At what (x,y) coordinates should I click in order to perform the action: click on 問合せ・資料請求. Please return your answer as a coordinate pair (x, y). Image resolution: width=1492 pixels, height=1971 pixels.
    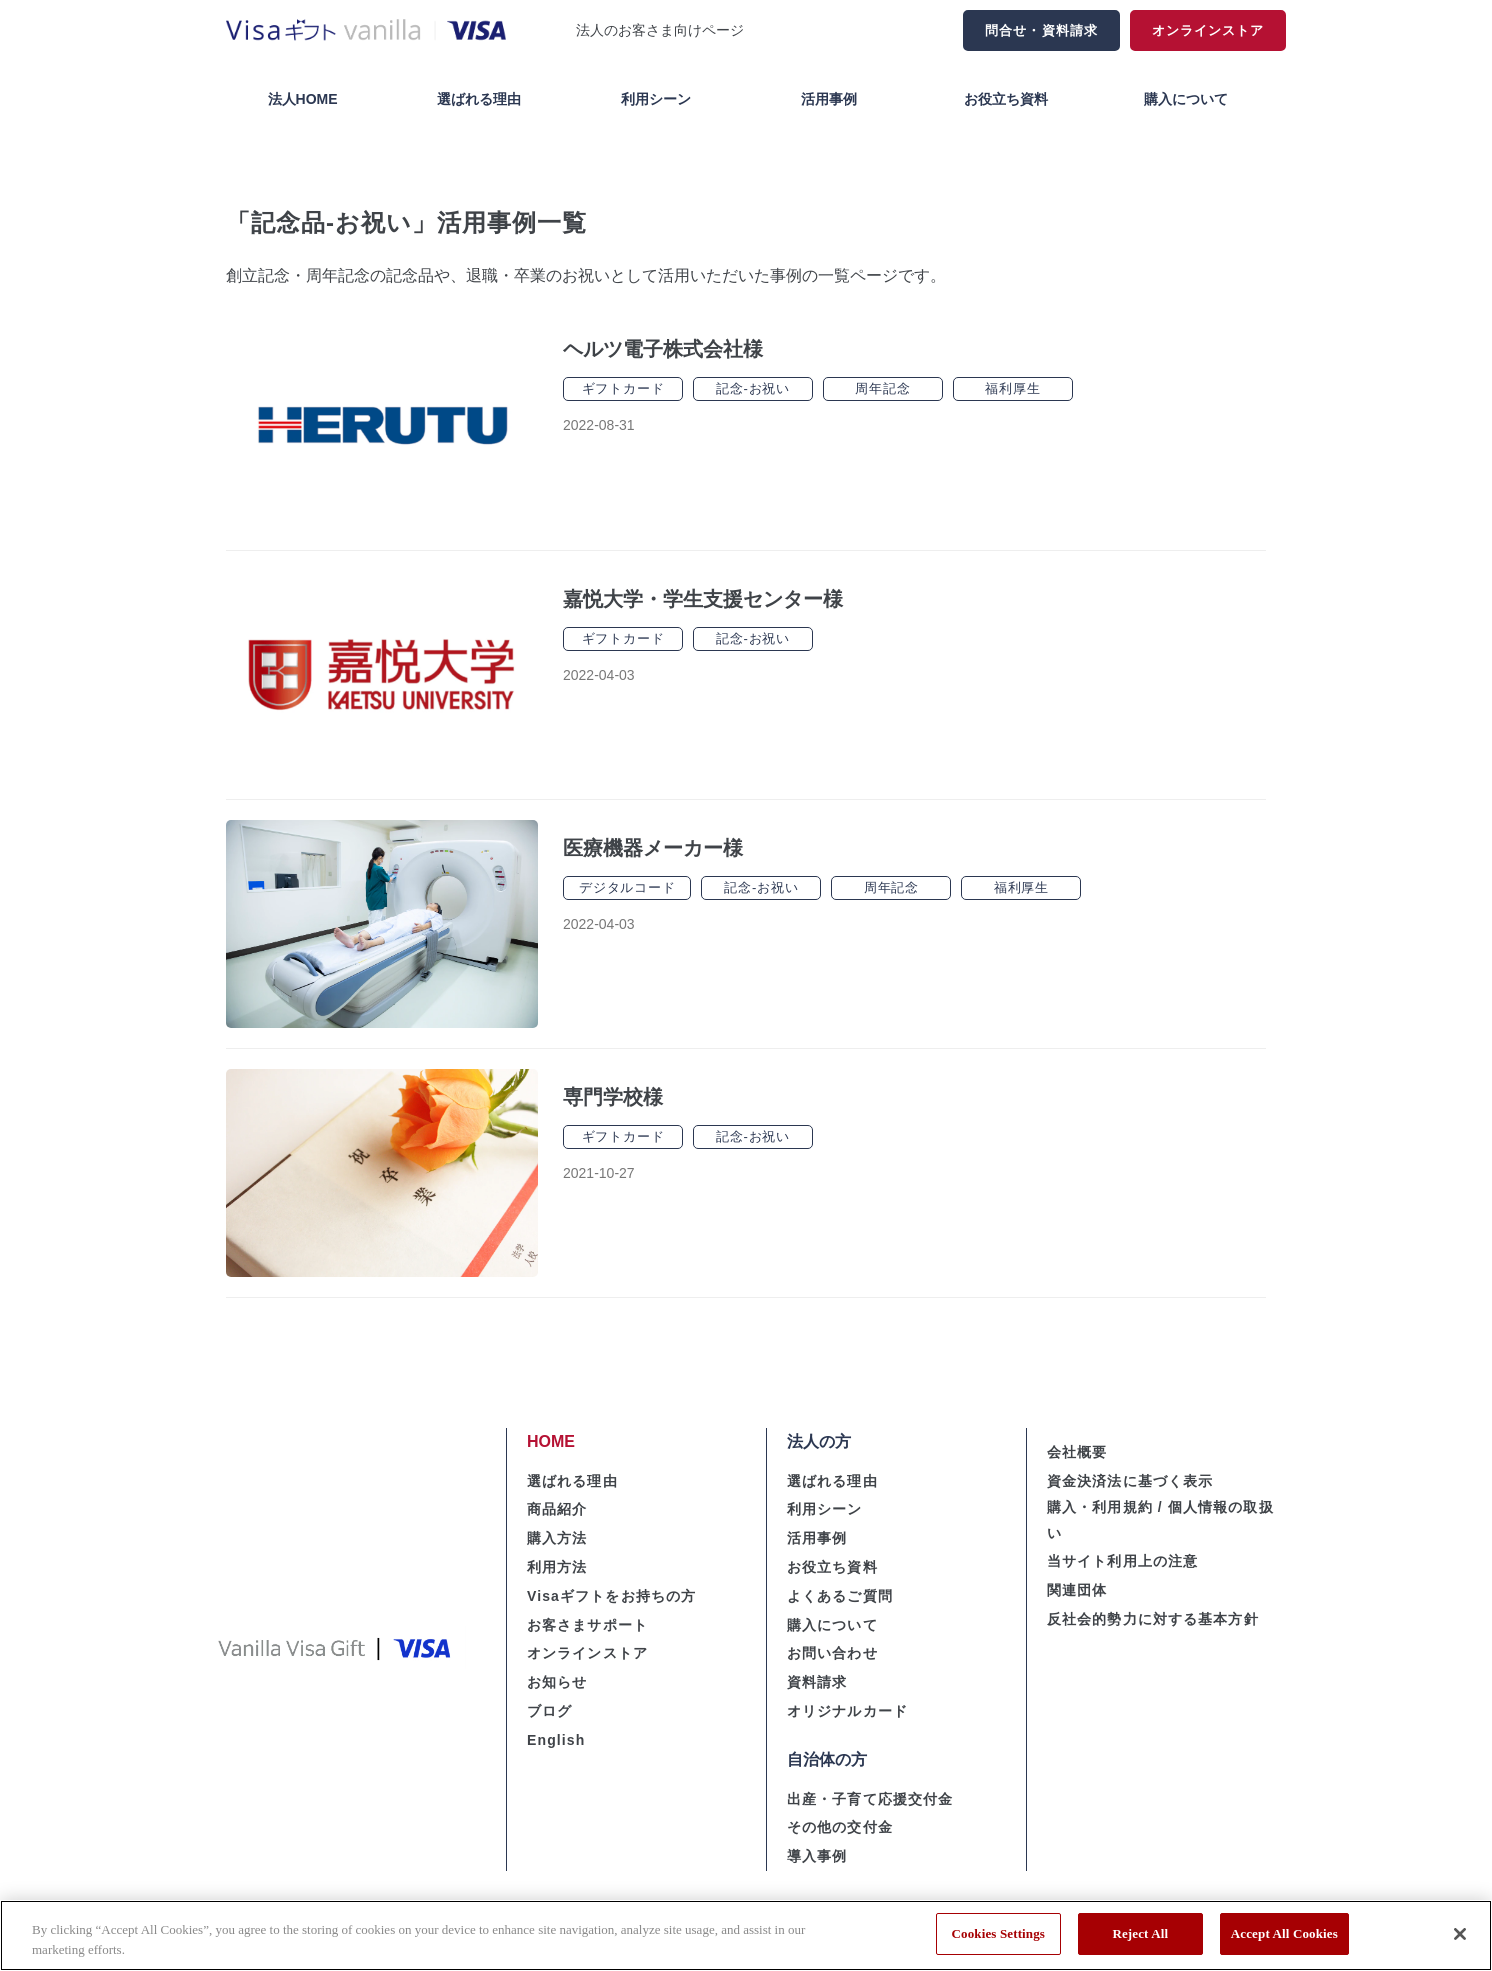
    Looking at the image, I should click on (1041, 30).